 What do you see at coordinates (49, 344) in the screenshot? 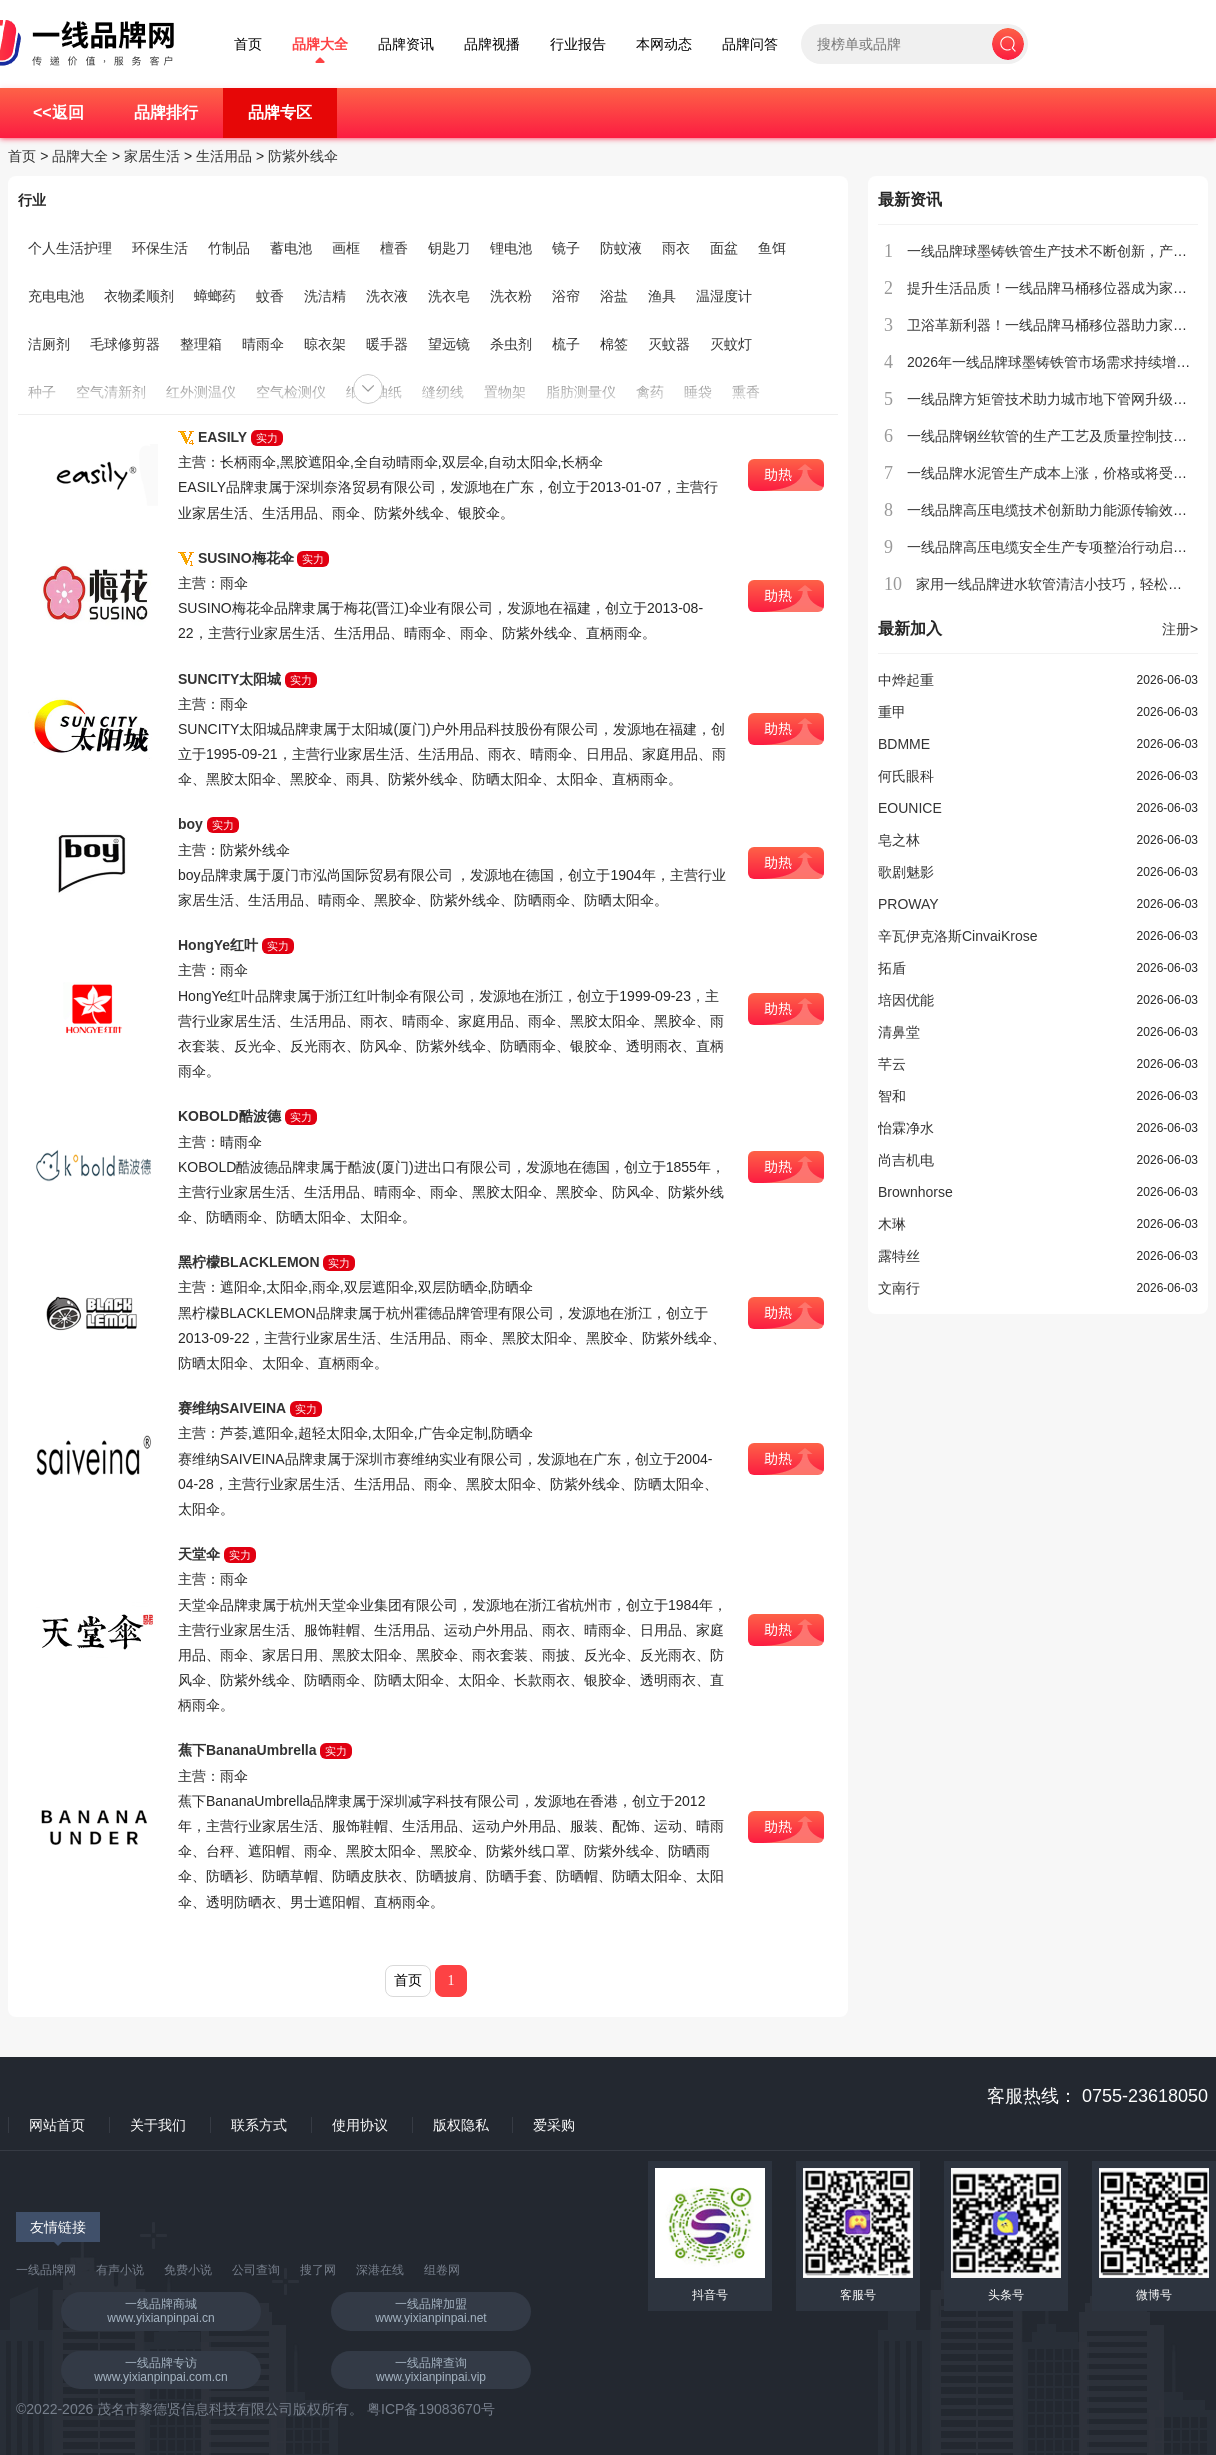
I see `洁厕剂` at bounding box center [49, 344].